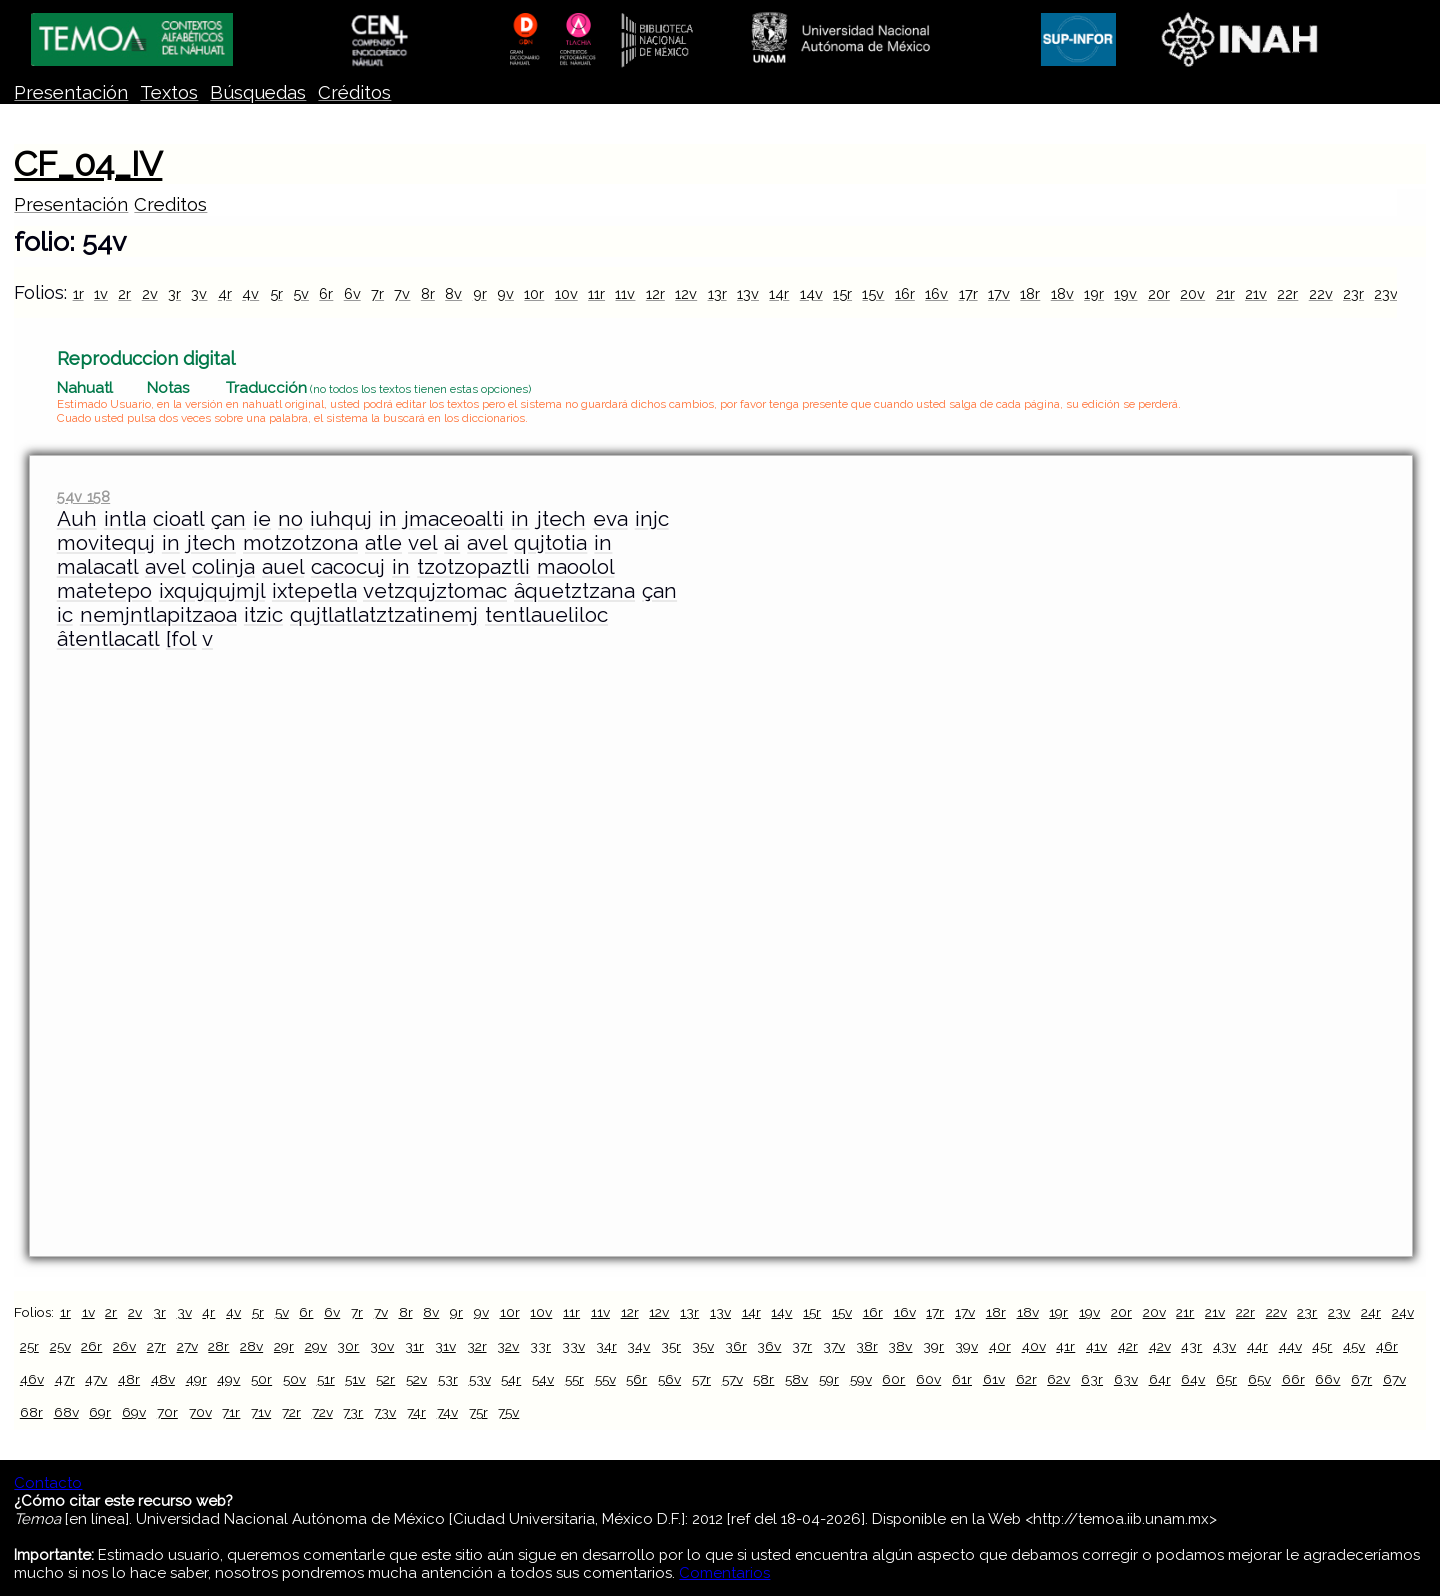 The image size is (1440, 1596). What do you see at coordinates (703, 1346) in the screenshot?
I see `35v` at bounding box center [703, 1346].